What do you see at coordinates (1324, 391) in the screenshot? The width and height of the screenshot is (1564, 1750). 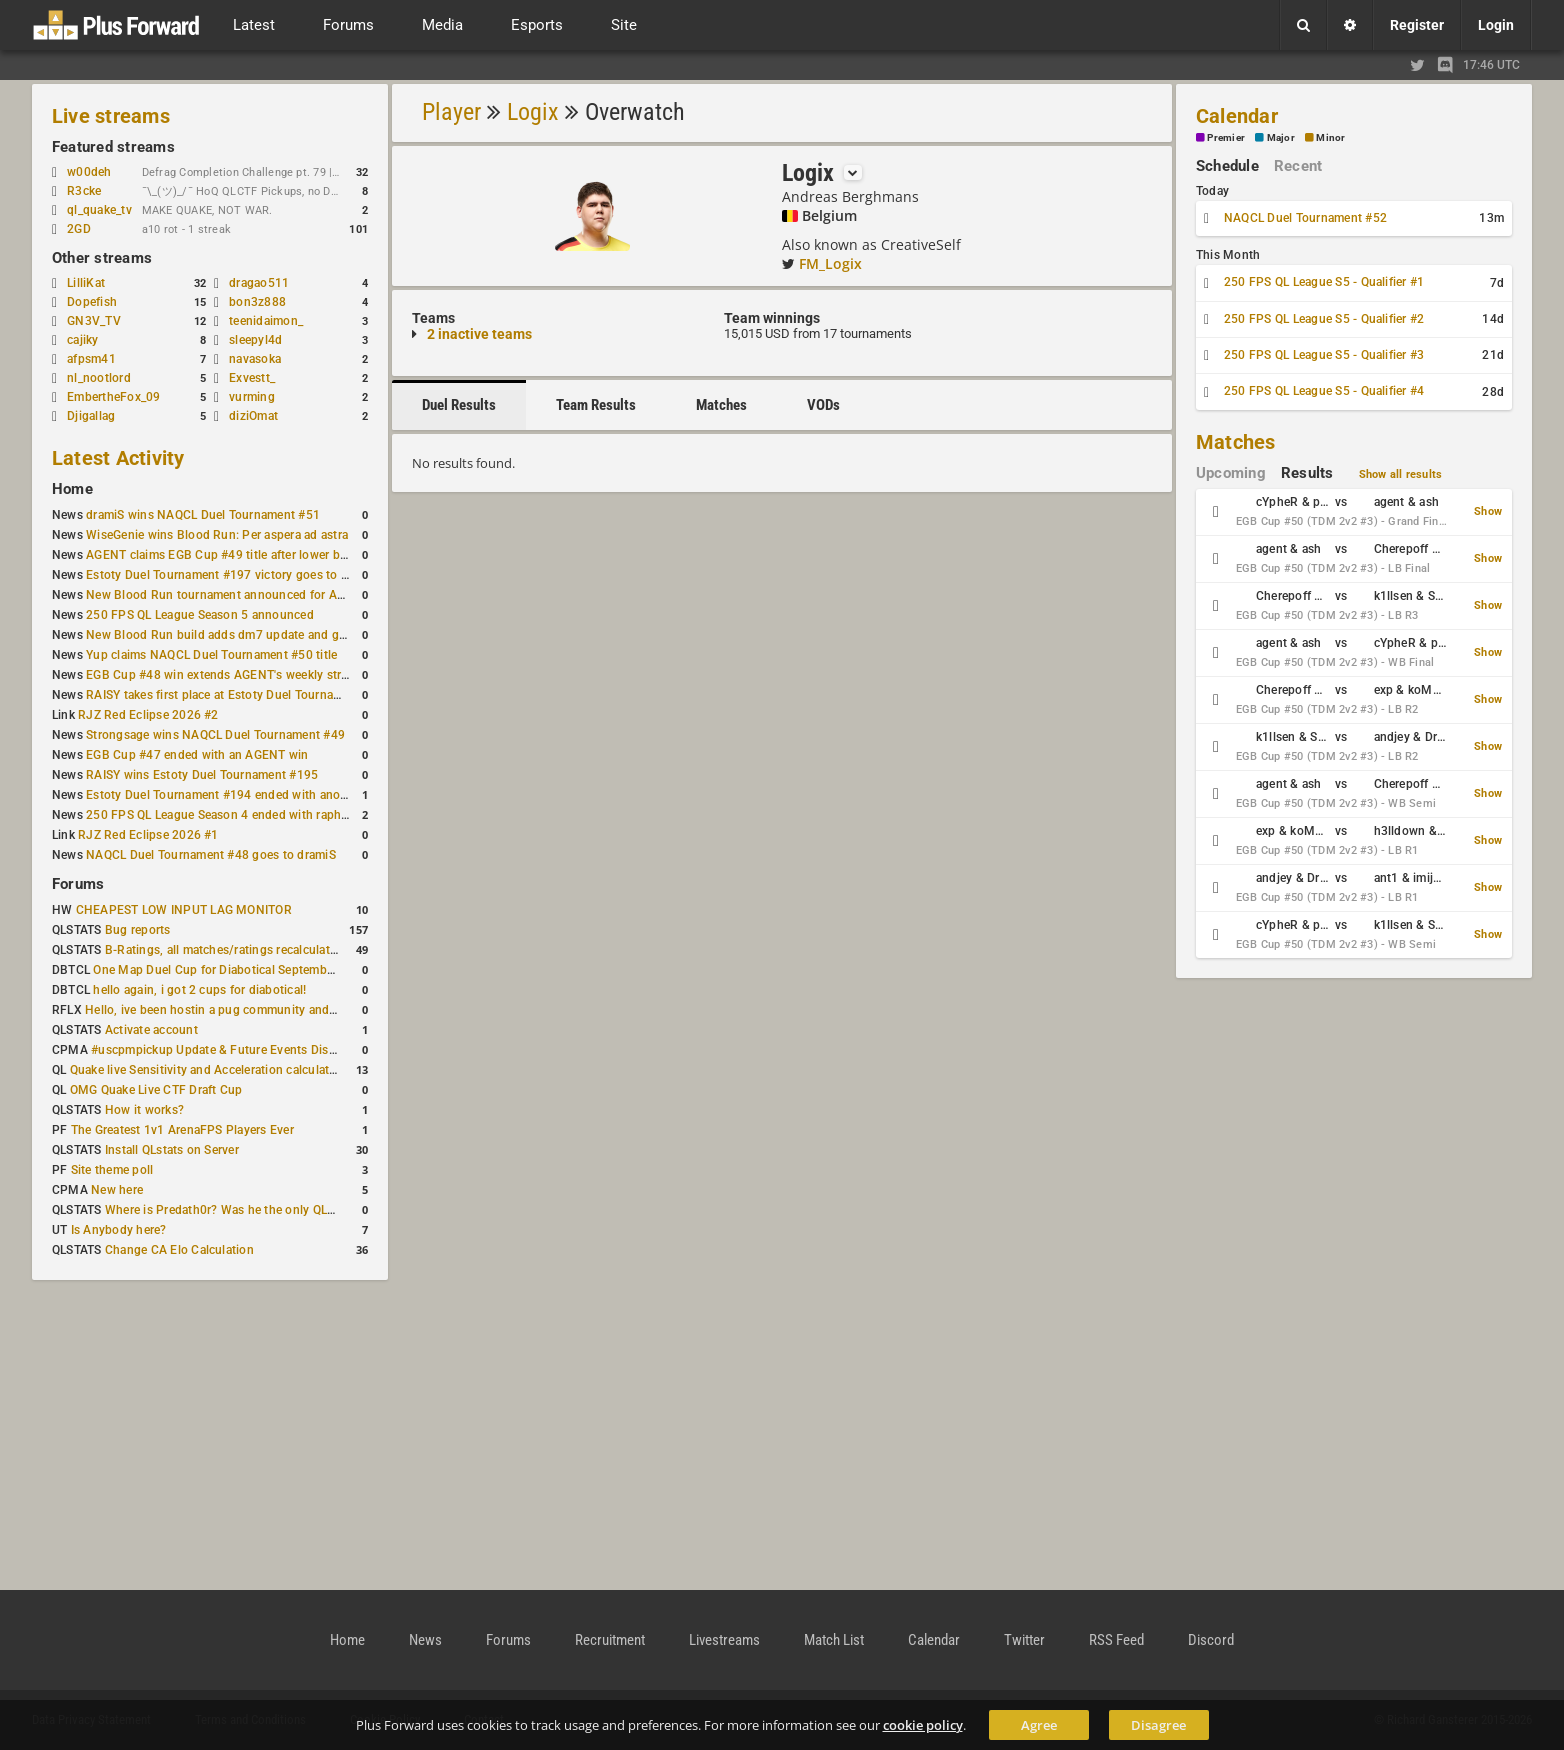 I see `250 FPS QL League S5 - Qualifier #4` at bounding box center [1324, 391].